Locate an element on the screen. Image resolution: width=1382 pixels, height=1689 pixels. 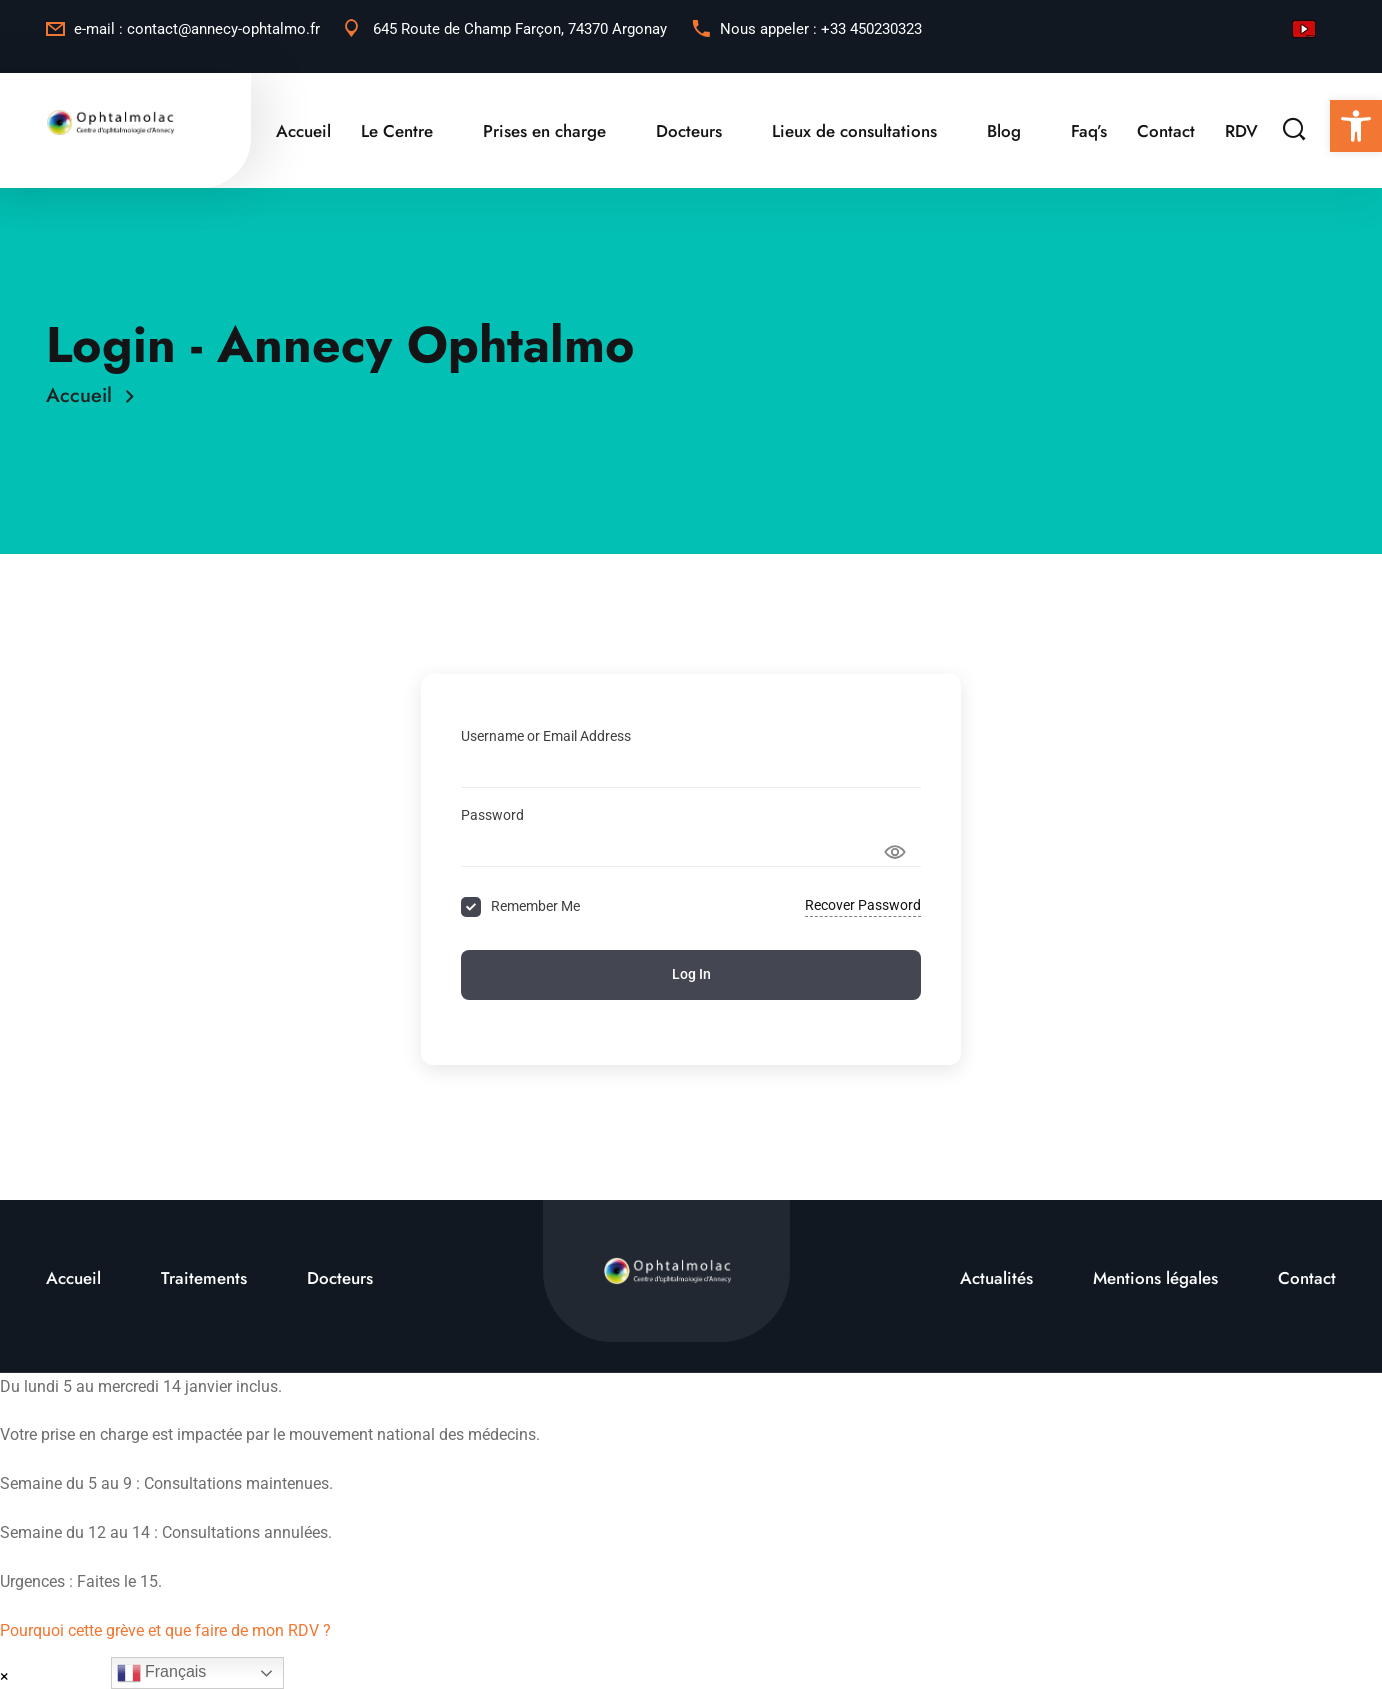
Password is located at coordinates (492, 815).